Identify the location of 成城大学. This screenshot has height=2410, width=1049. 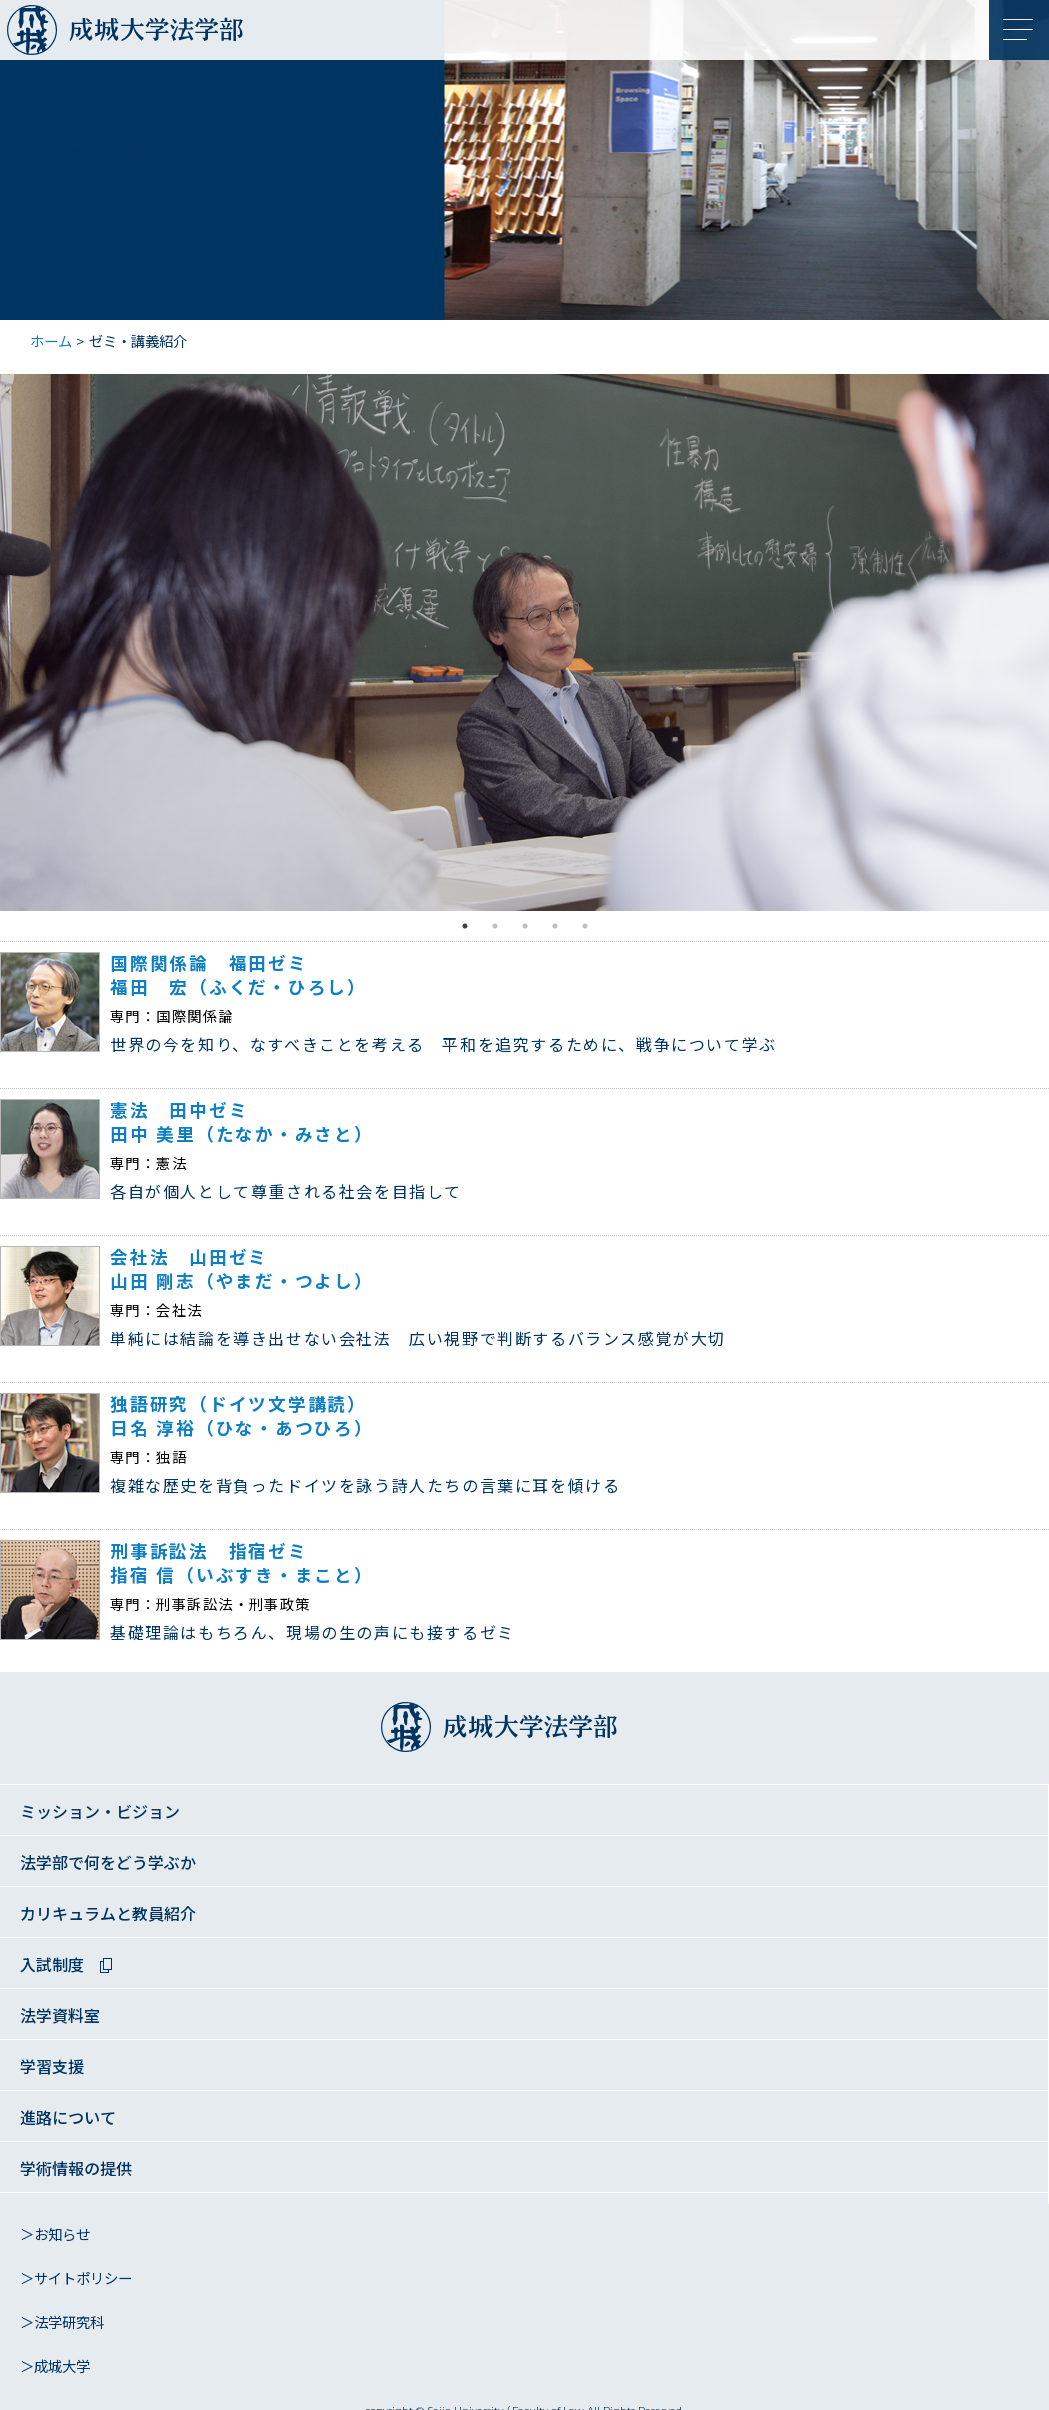
(37, 35).